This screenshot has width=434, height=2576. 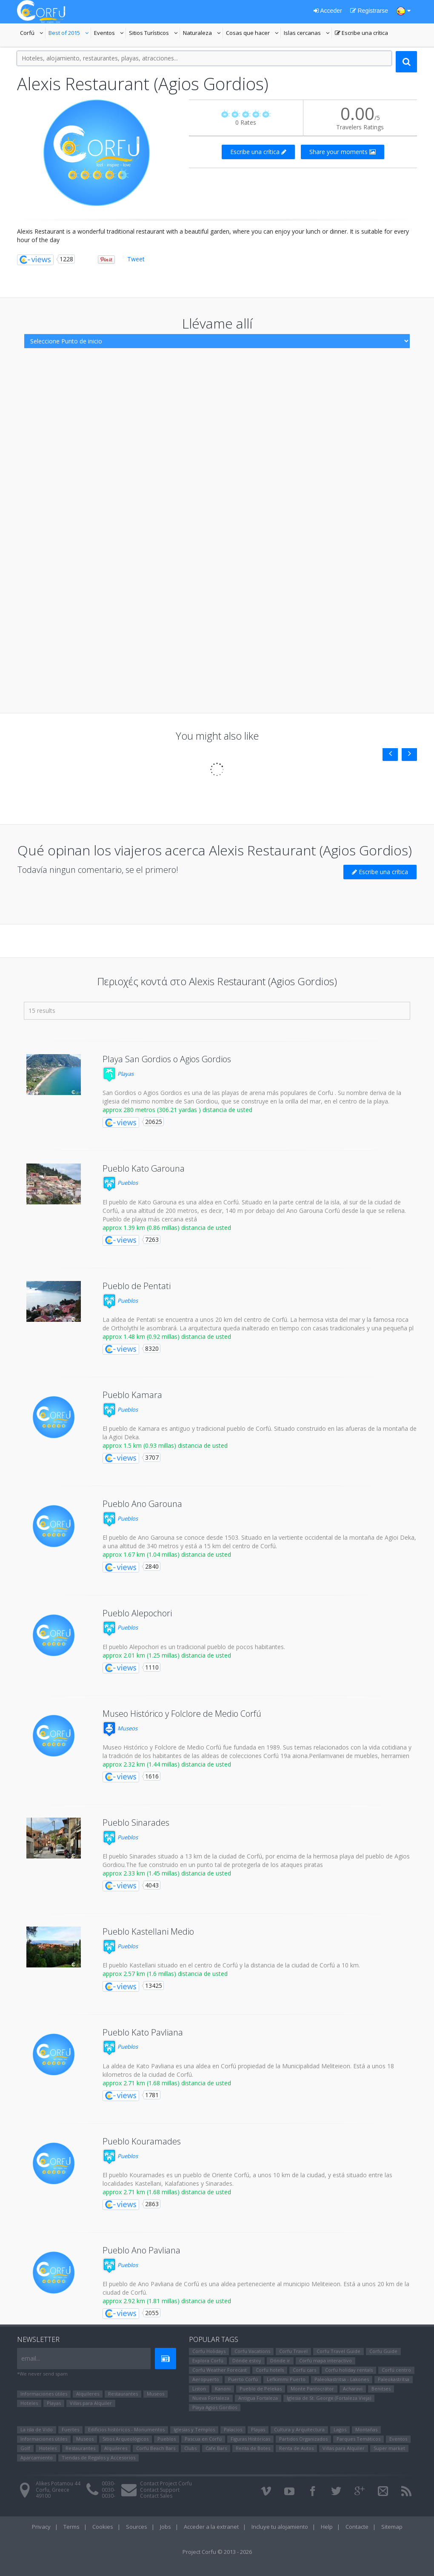 What do you see at coordinates (342, 152) in the screenshot?
I see `Share your moments` at bounding box center [342, 152].